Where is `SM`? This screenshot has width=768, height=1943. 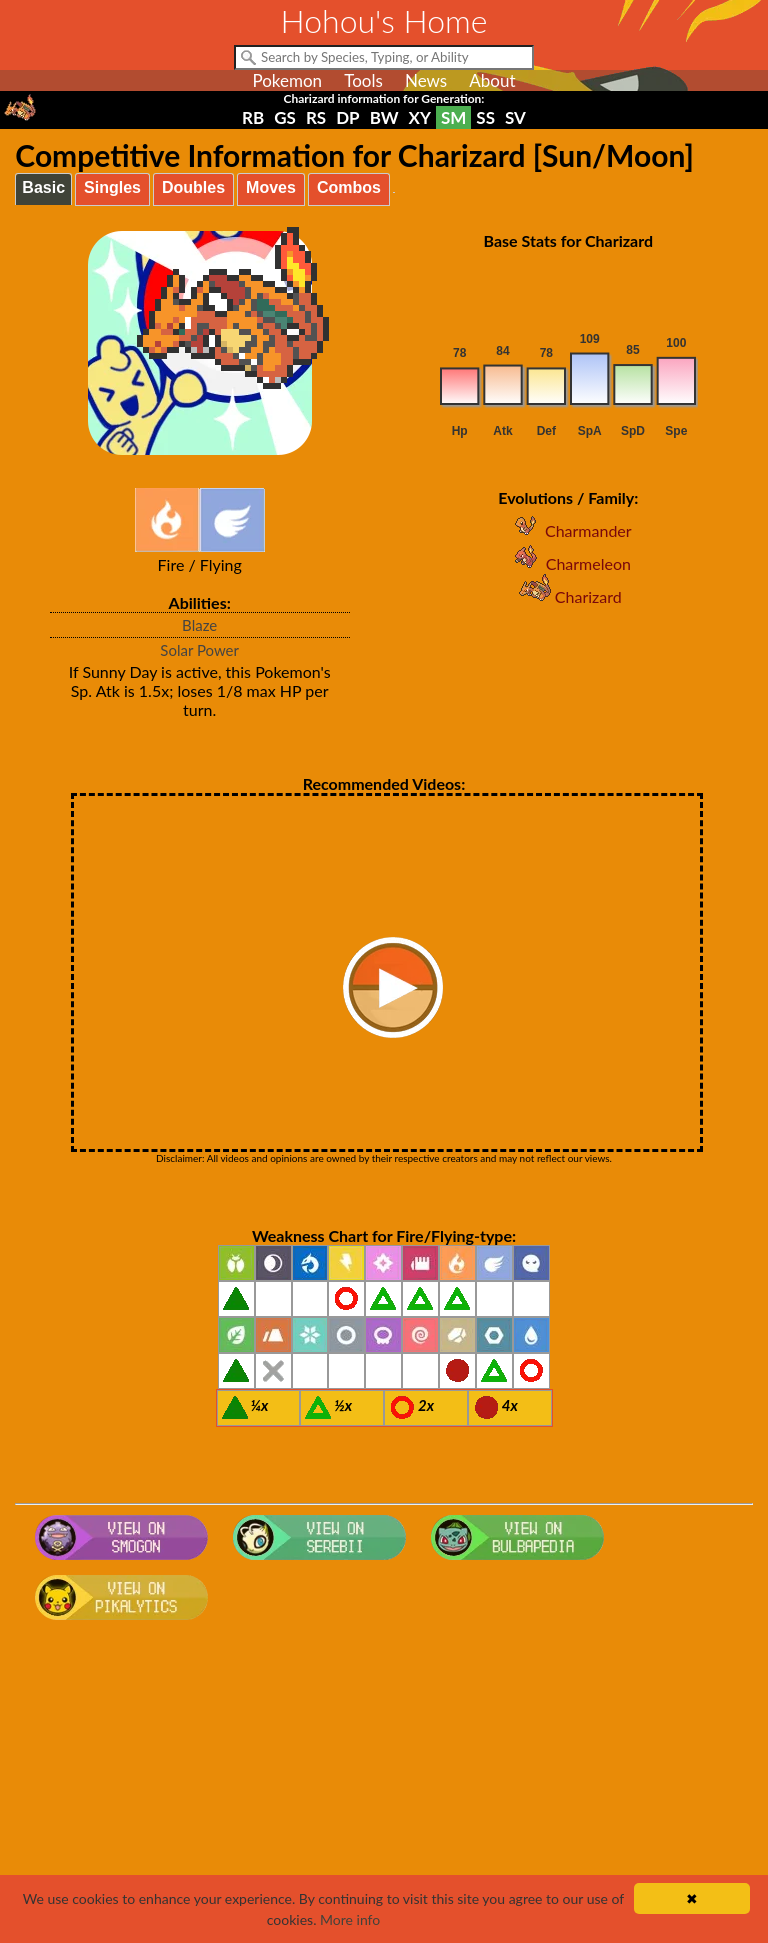 SM is located at coordinates (453, 117).